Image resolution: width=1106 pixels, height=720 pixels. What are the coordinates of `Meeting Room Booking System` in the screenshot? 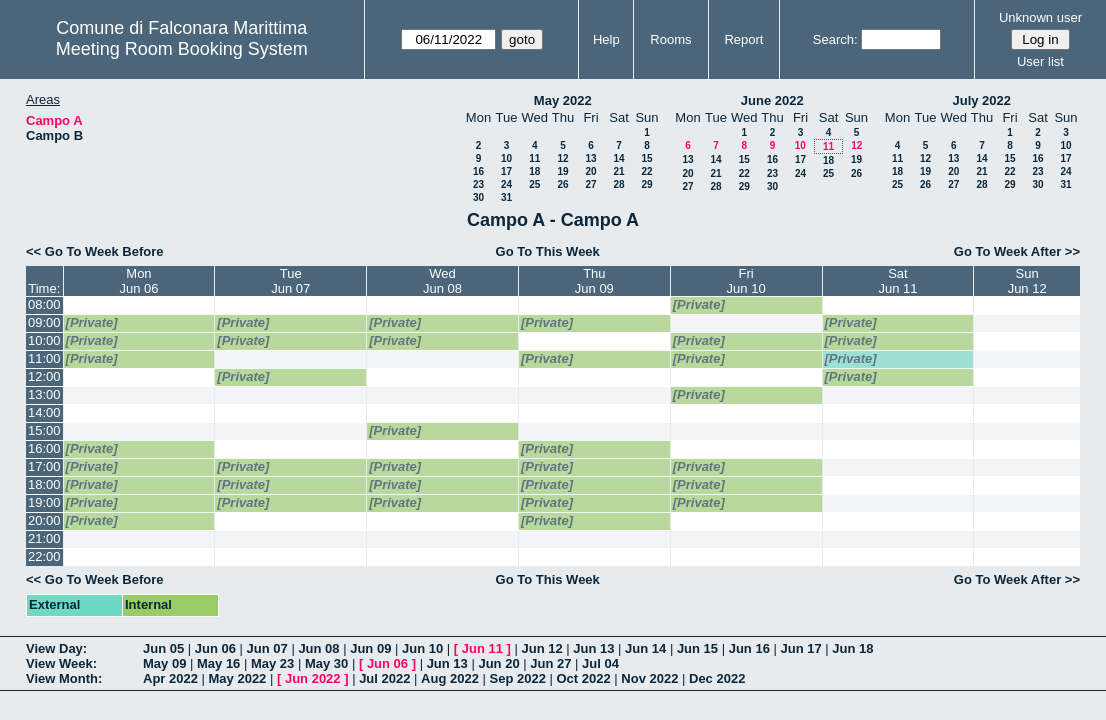 It's located at (182, 49).